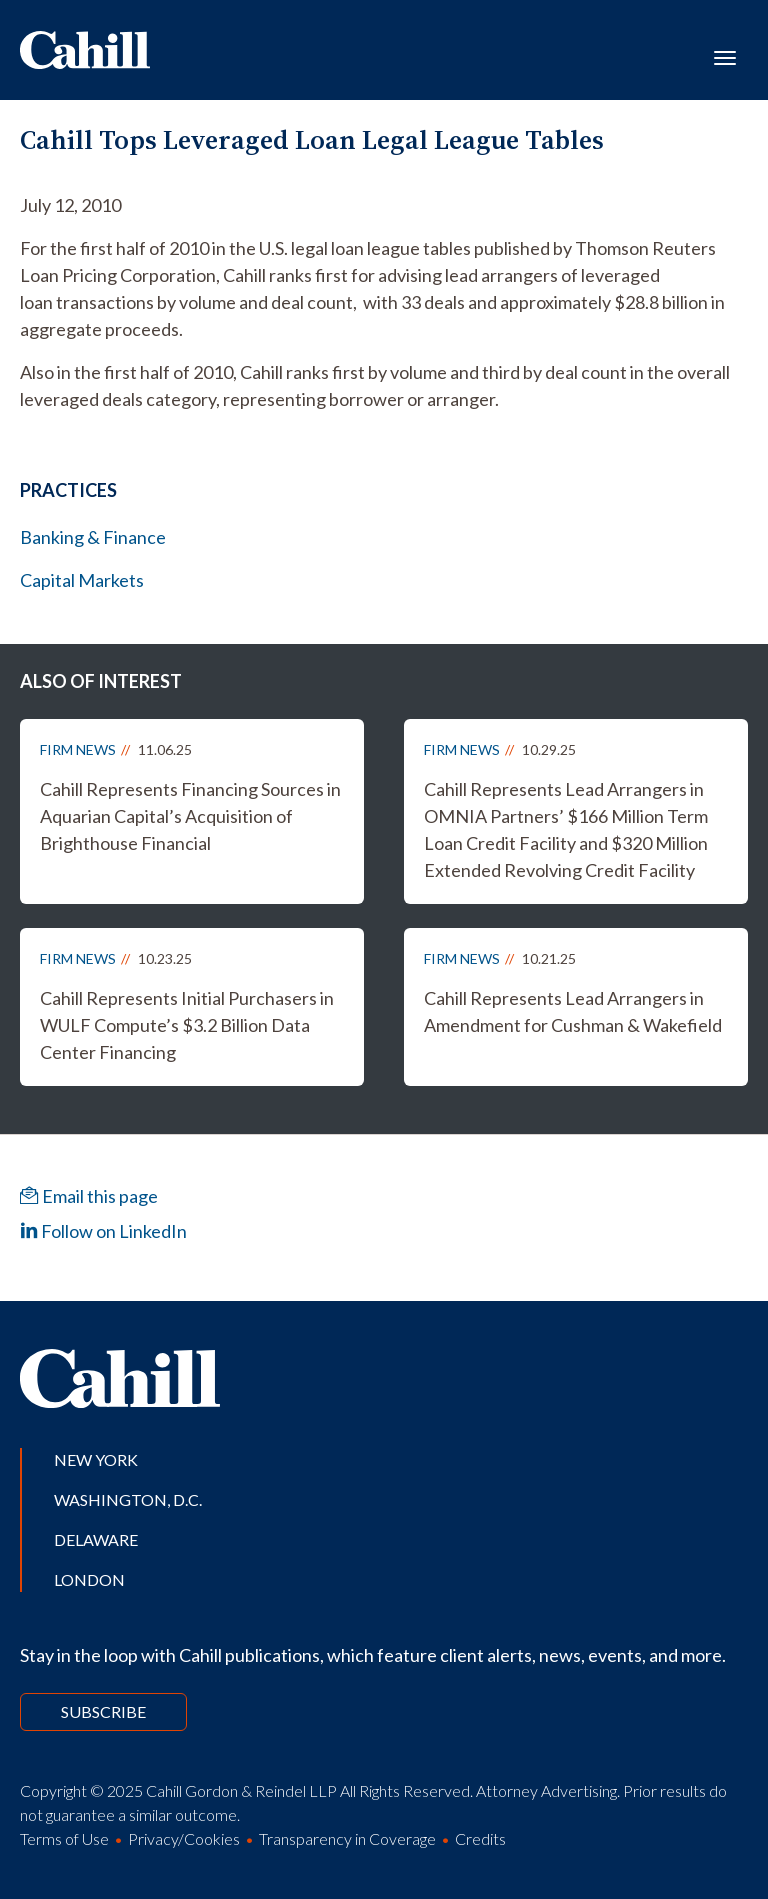 This screenshot has height=1899, width=768. Describe the element at coordinates (573, 1011) in the screenshot. I see `Cahill Represents Lead Arrangers in Amendment for Cushman & Wakefield` at that location.